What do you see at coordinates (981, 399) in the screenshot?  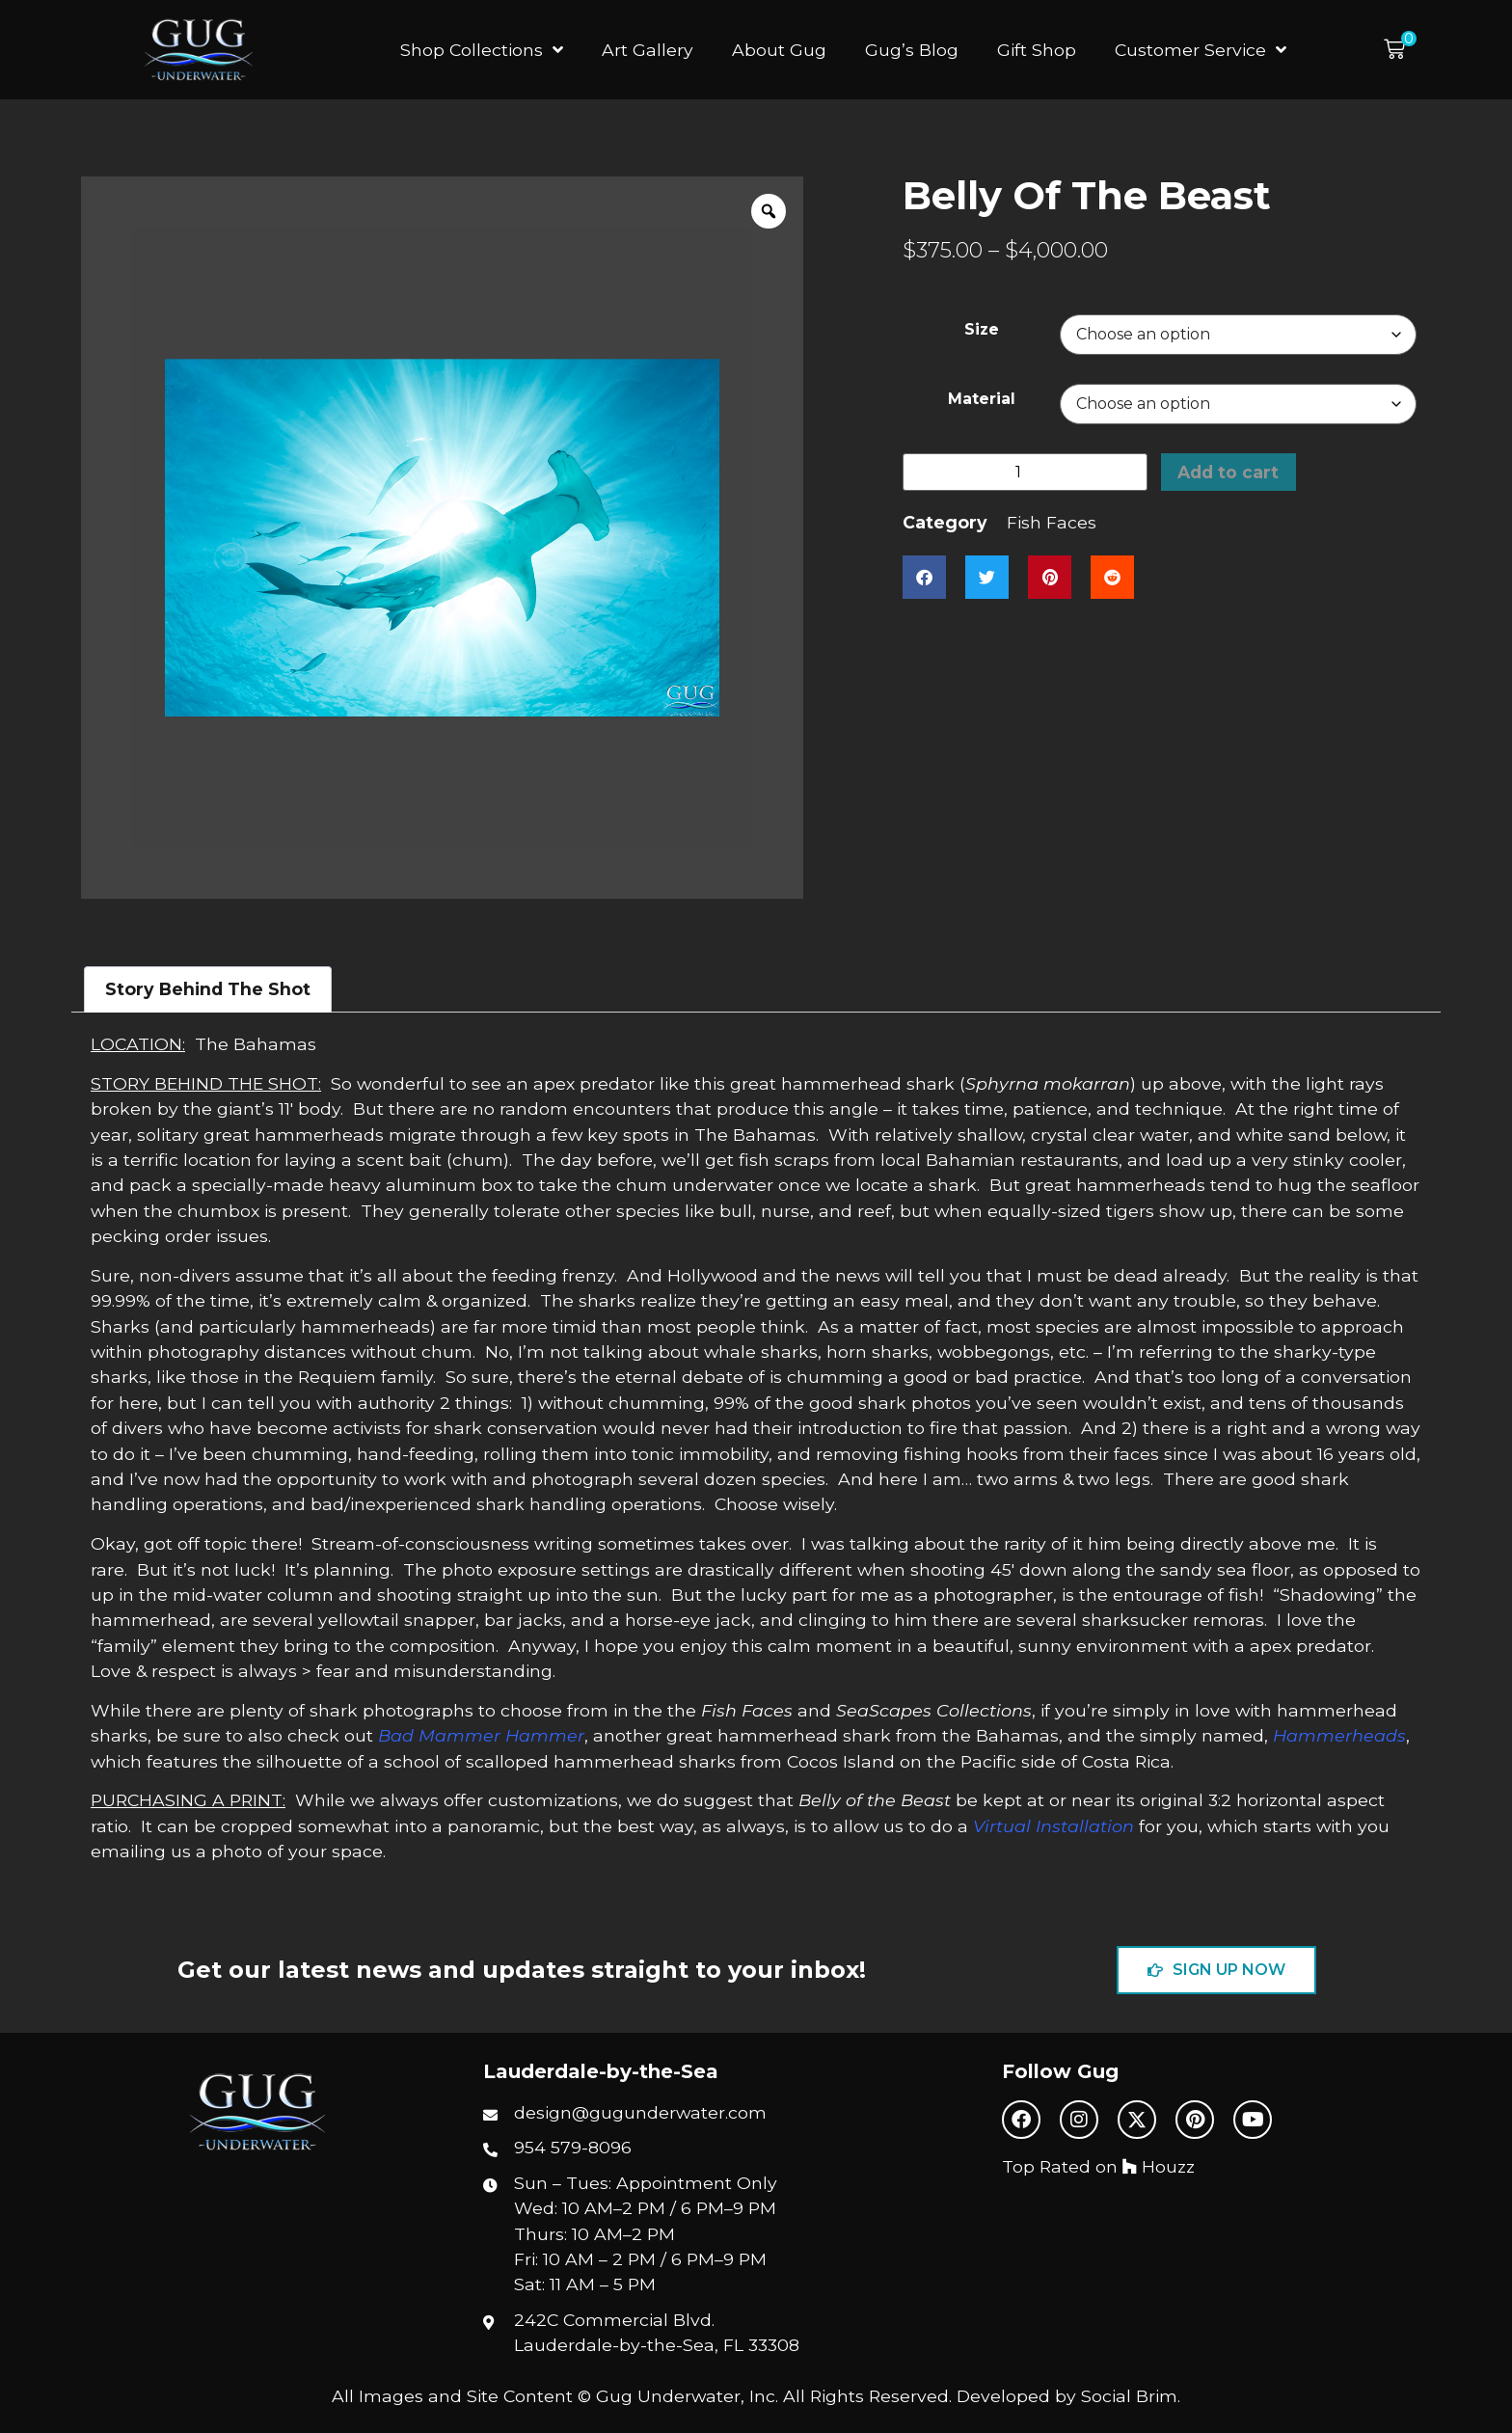 I see `Material` at bounding box center [981, 399].